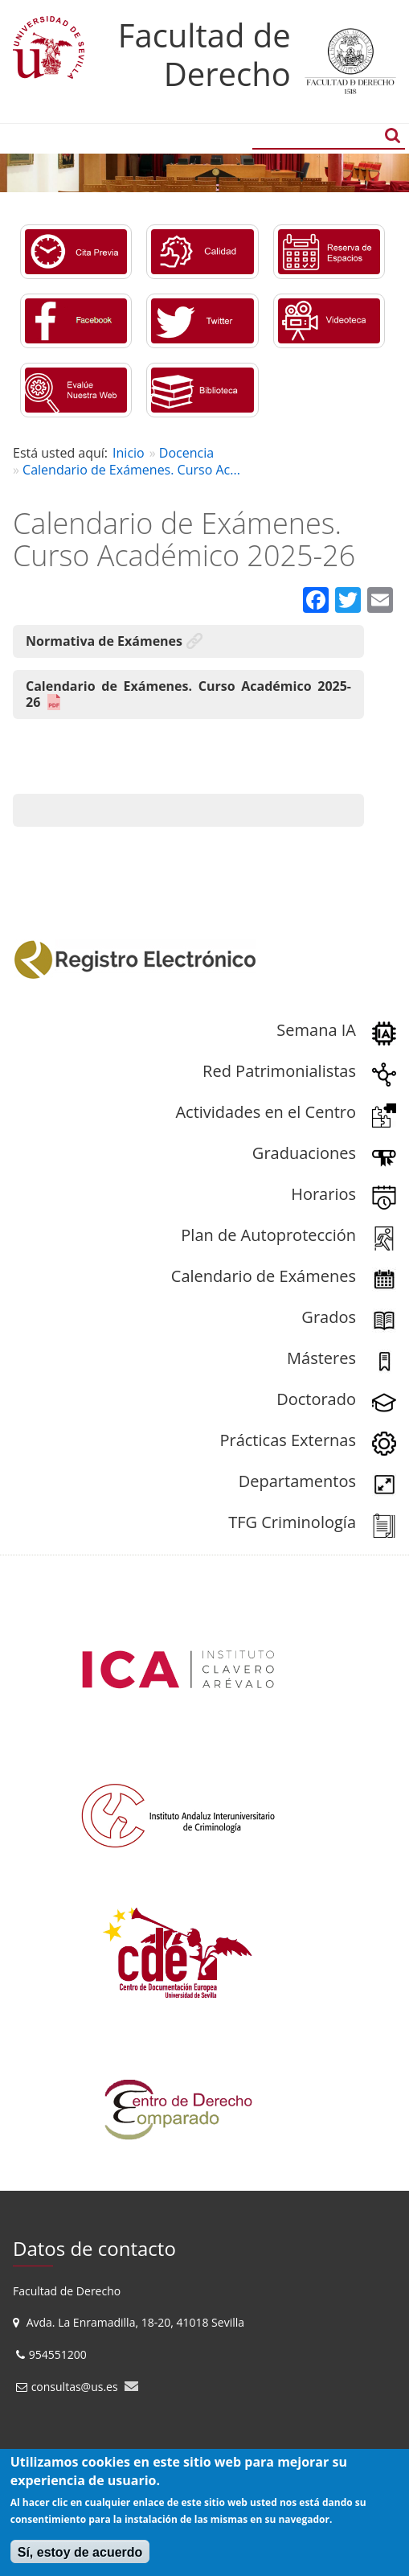 This screenshot has width=409, height=2576. Describe the element at coordinates (292, 1522) in the screenshot. I see `TFG Criminología` at that location.